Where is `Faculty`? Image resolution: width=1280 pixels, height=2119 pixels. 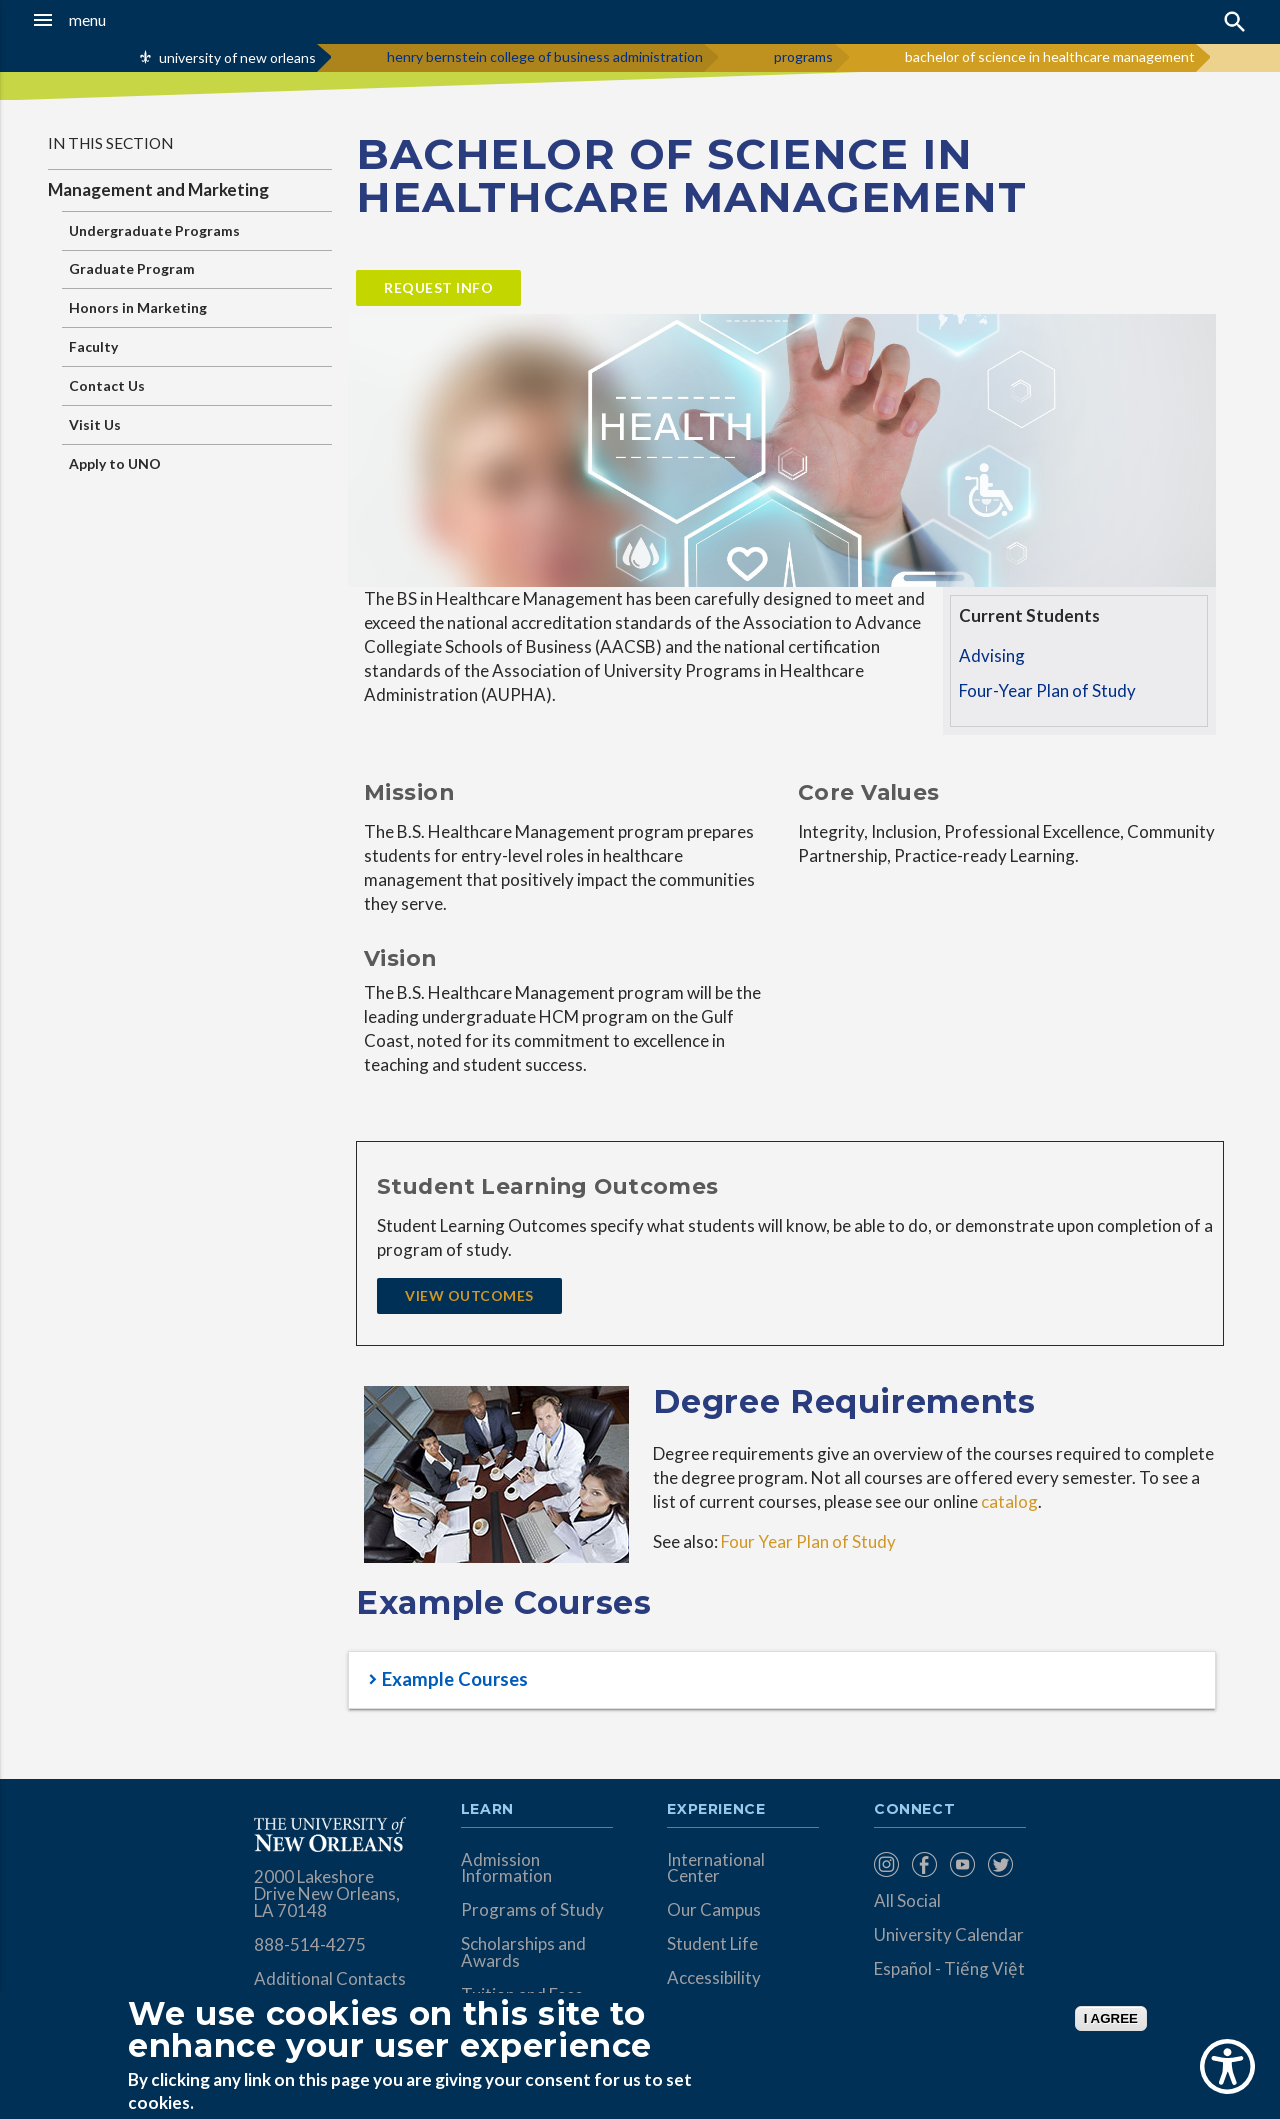 Faculty is located at coordinates (93, 346).